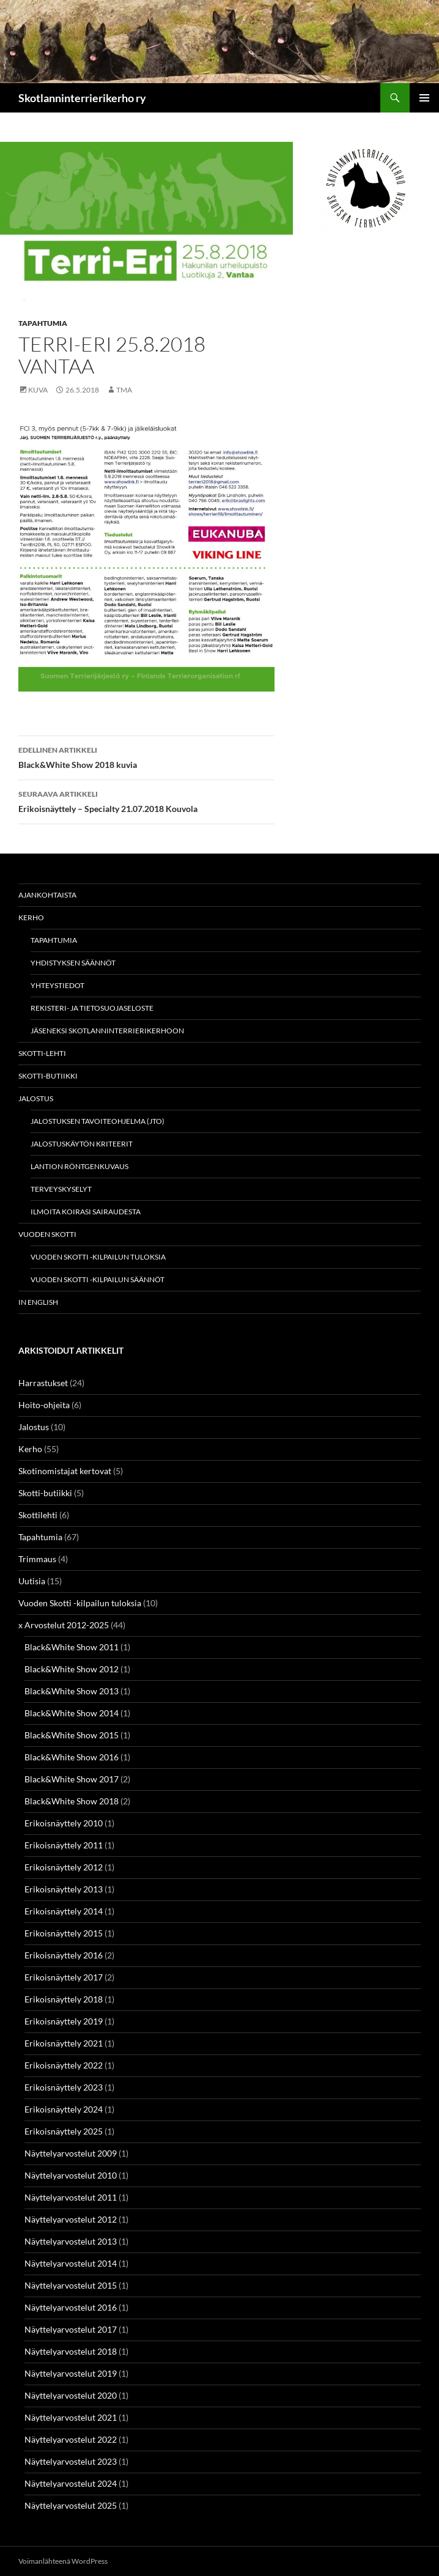  I want to click on Erikoisnäyttely 2025, so click(63, 2131).